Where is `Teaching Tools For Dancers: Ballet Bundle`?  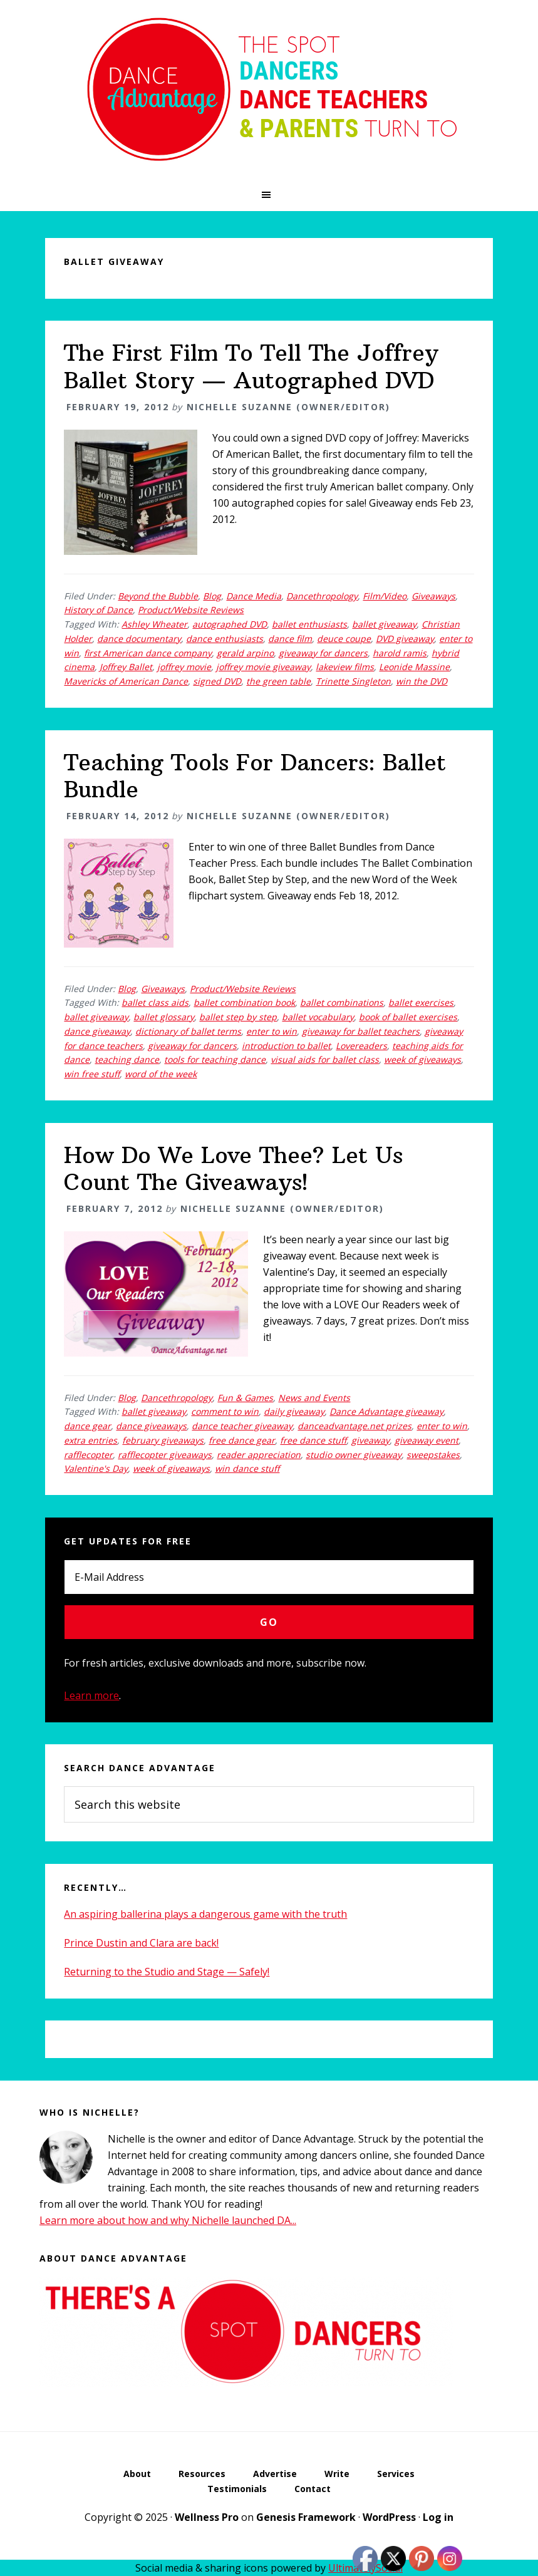 Teaching Tools For Dancers: Ballet Bundle is located at coordinates (255, 776).